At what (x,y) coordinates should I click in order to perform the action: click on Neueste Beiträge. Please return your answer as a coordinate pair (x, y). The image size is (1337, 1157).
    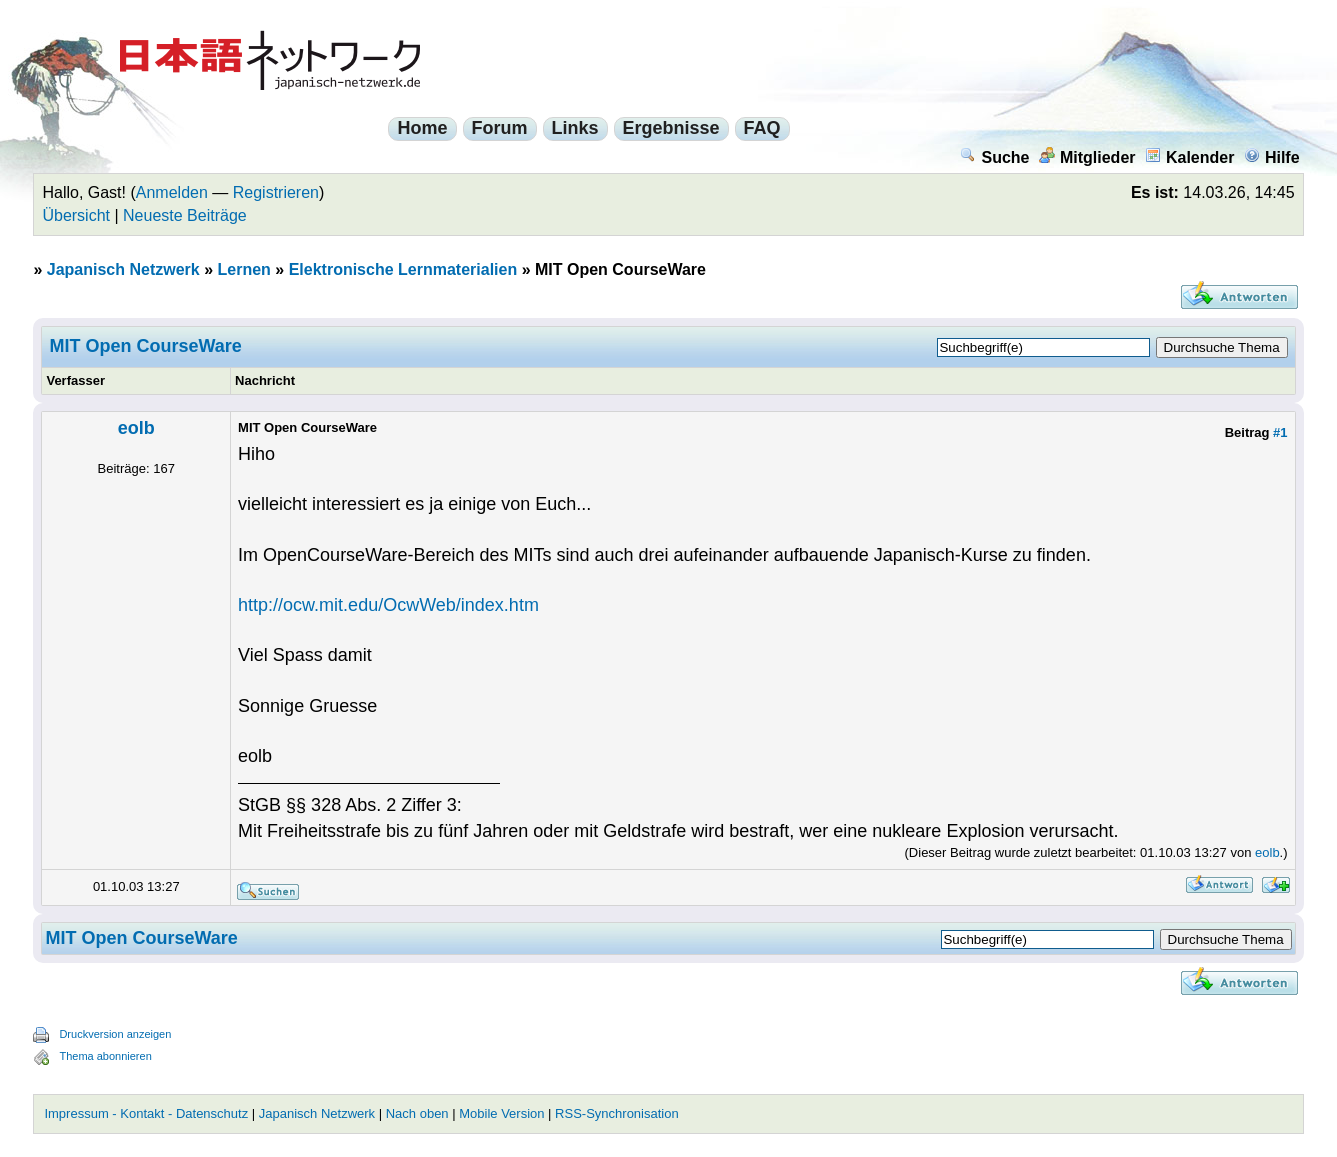
    Looking at the image, I should click on (185, 215).